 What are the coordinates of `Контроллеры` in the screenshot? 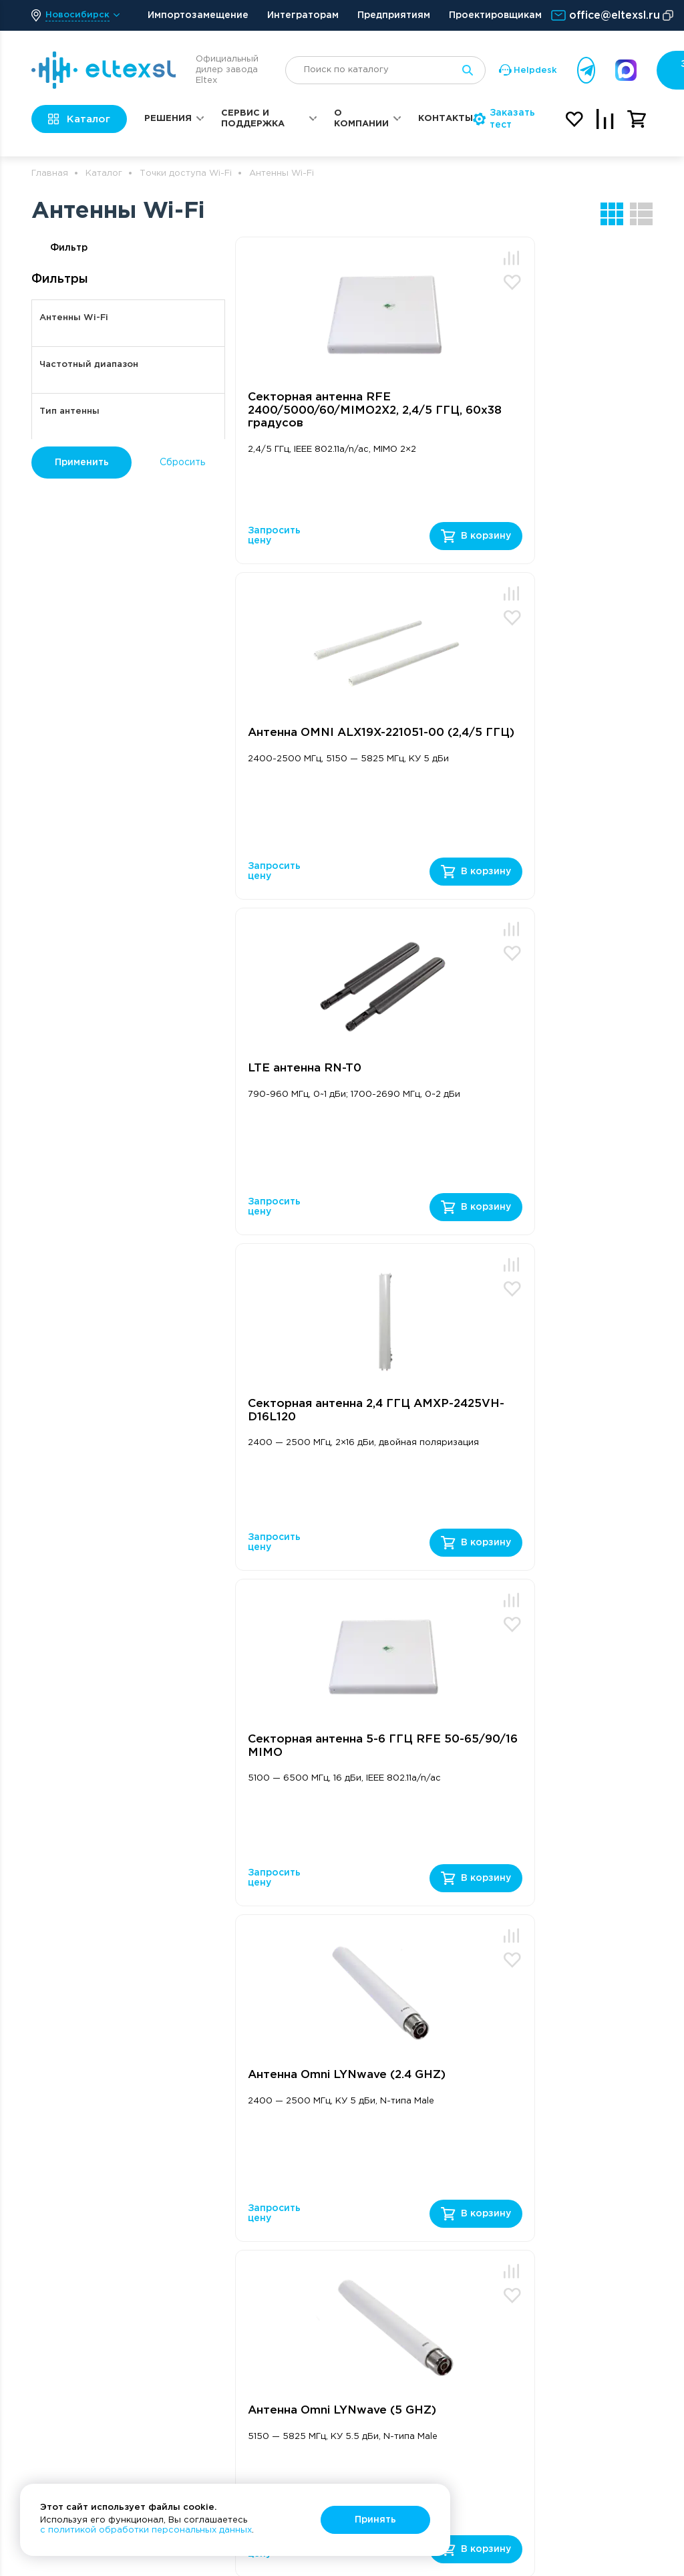 It's located at (231, 2457).